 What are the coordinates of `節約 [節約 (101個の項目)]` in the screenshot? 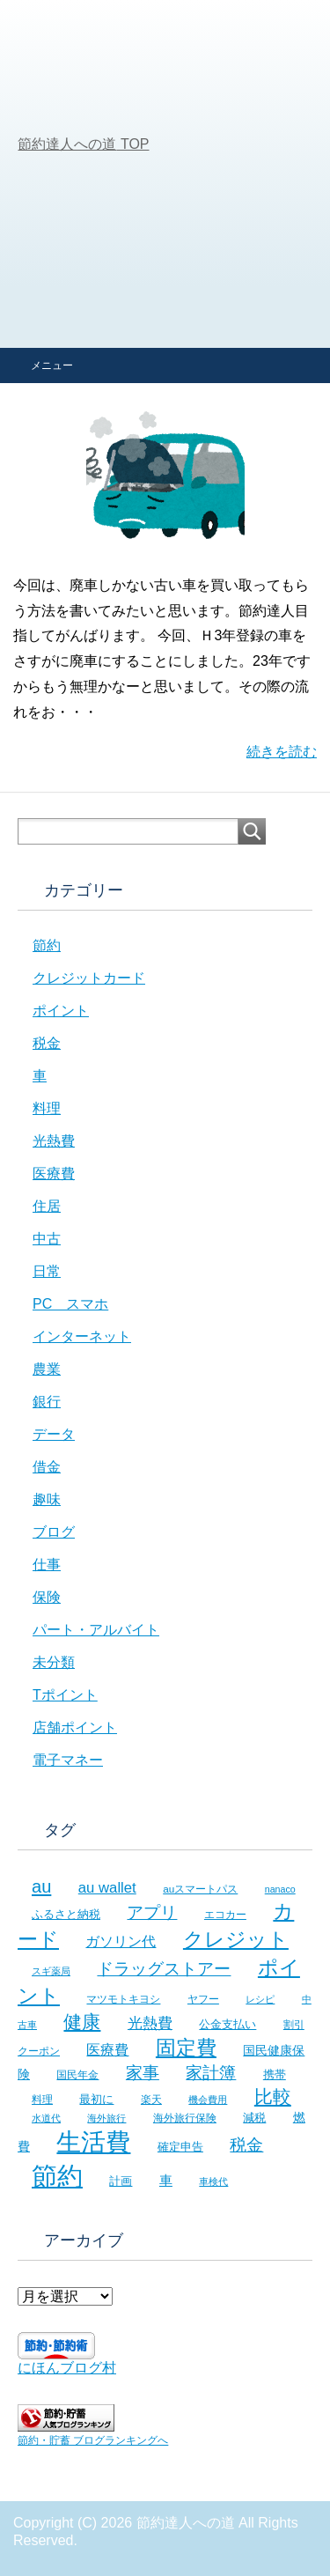 It's located at (57, 2175).